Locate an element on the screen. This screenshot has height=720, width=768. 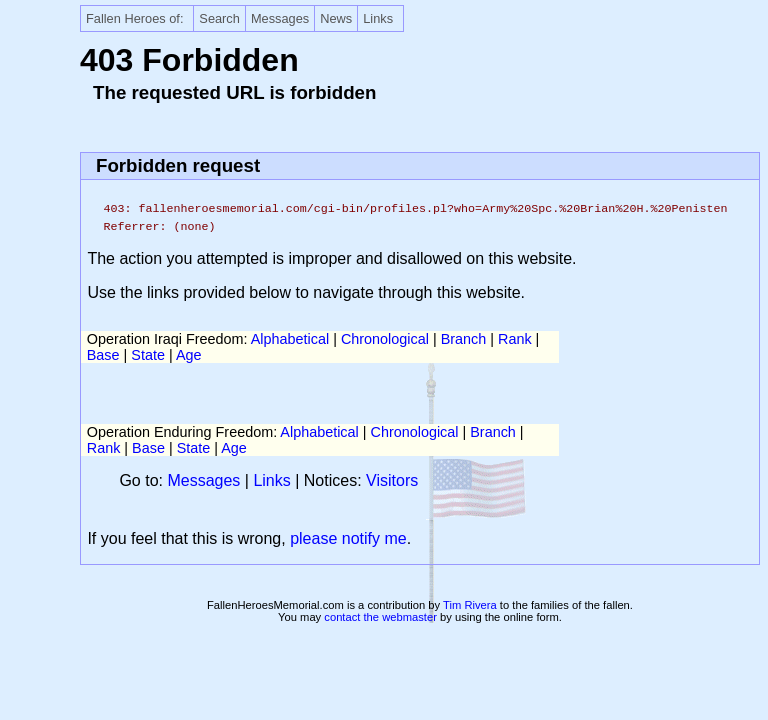
Chronological is located at coordinates (385, 339).